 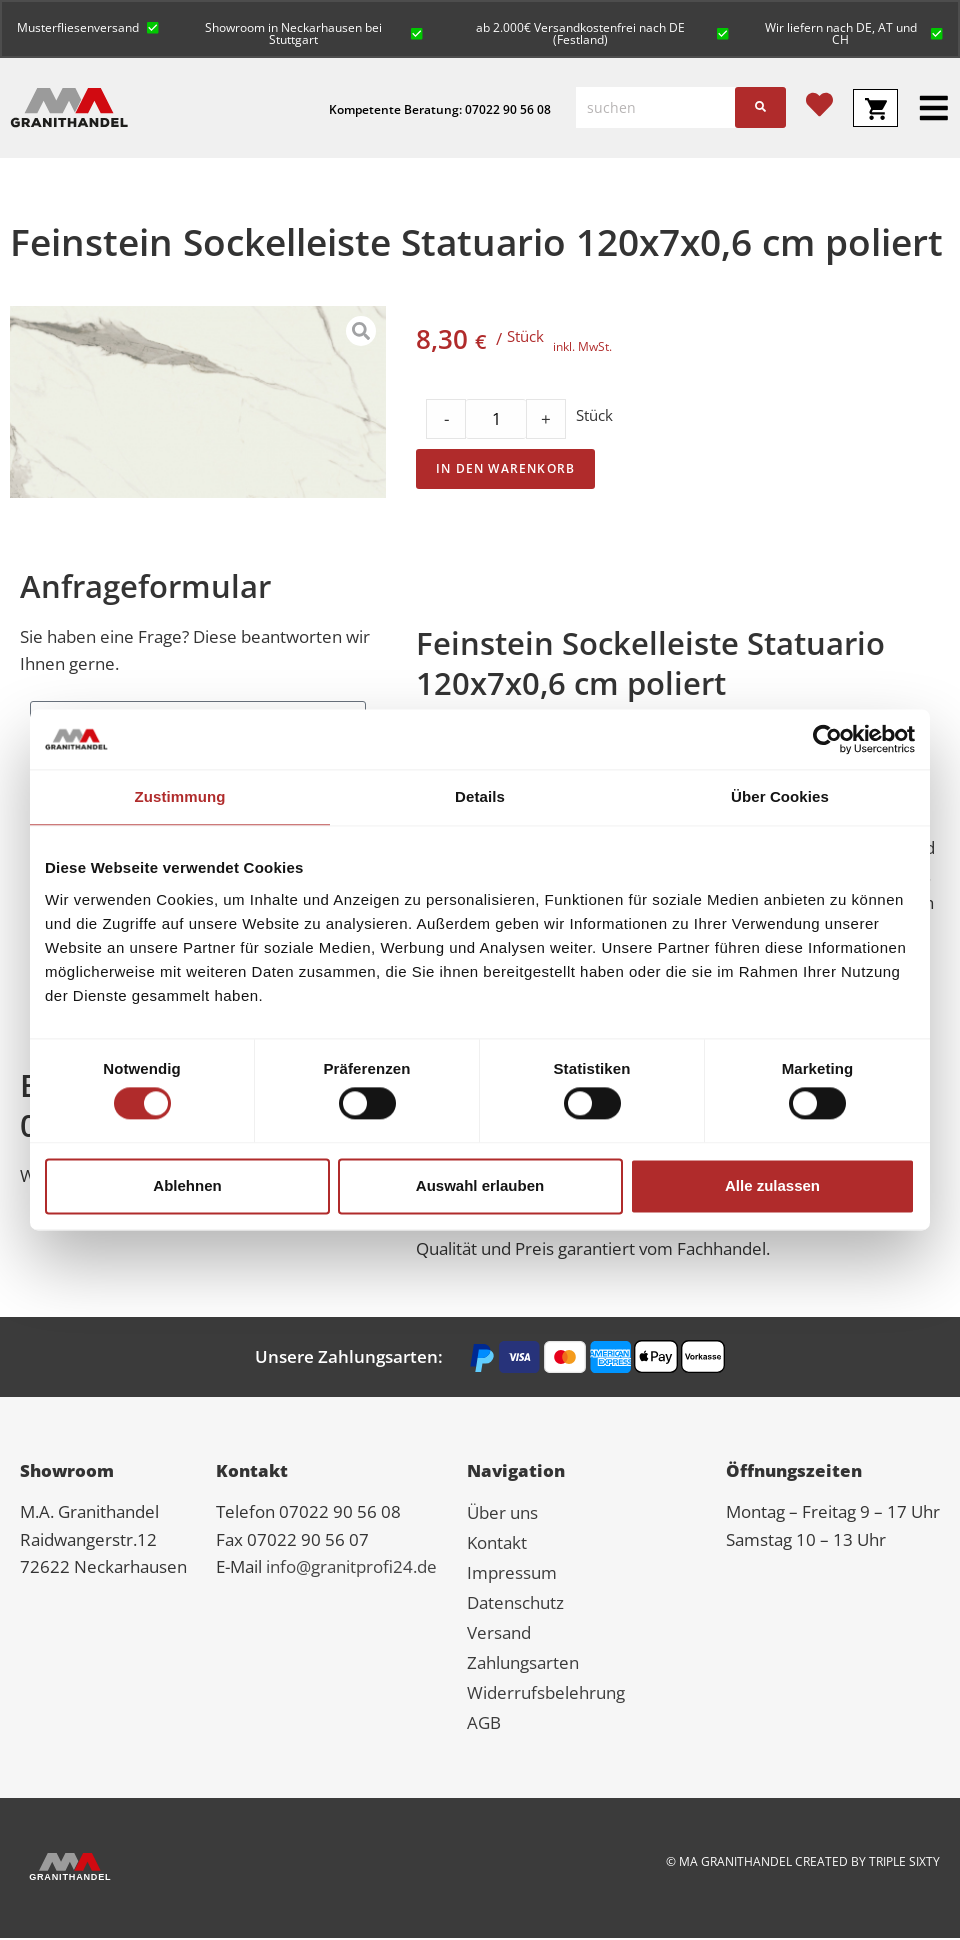 I want to click on Widerrufsbelehrung, so click(x=546, y=1694).